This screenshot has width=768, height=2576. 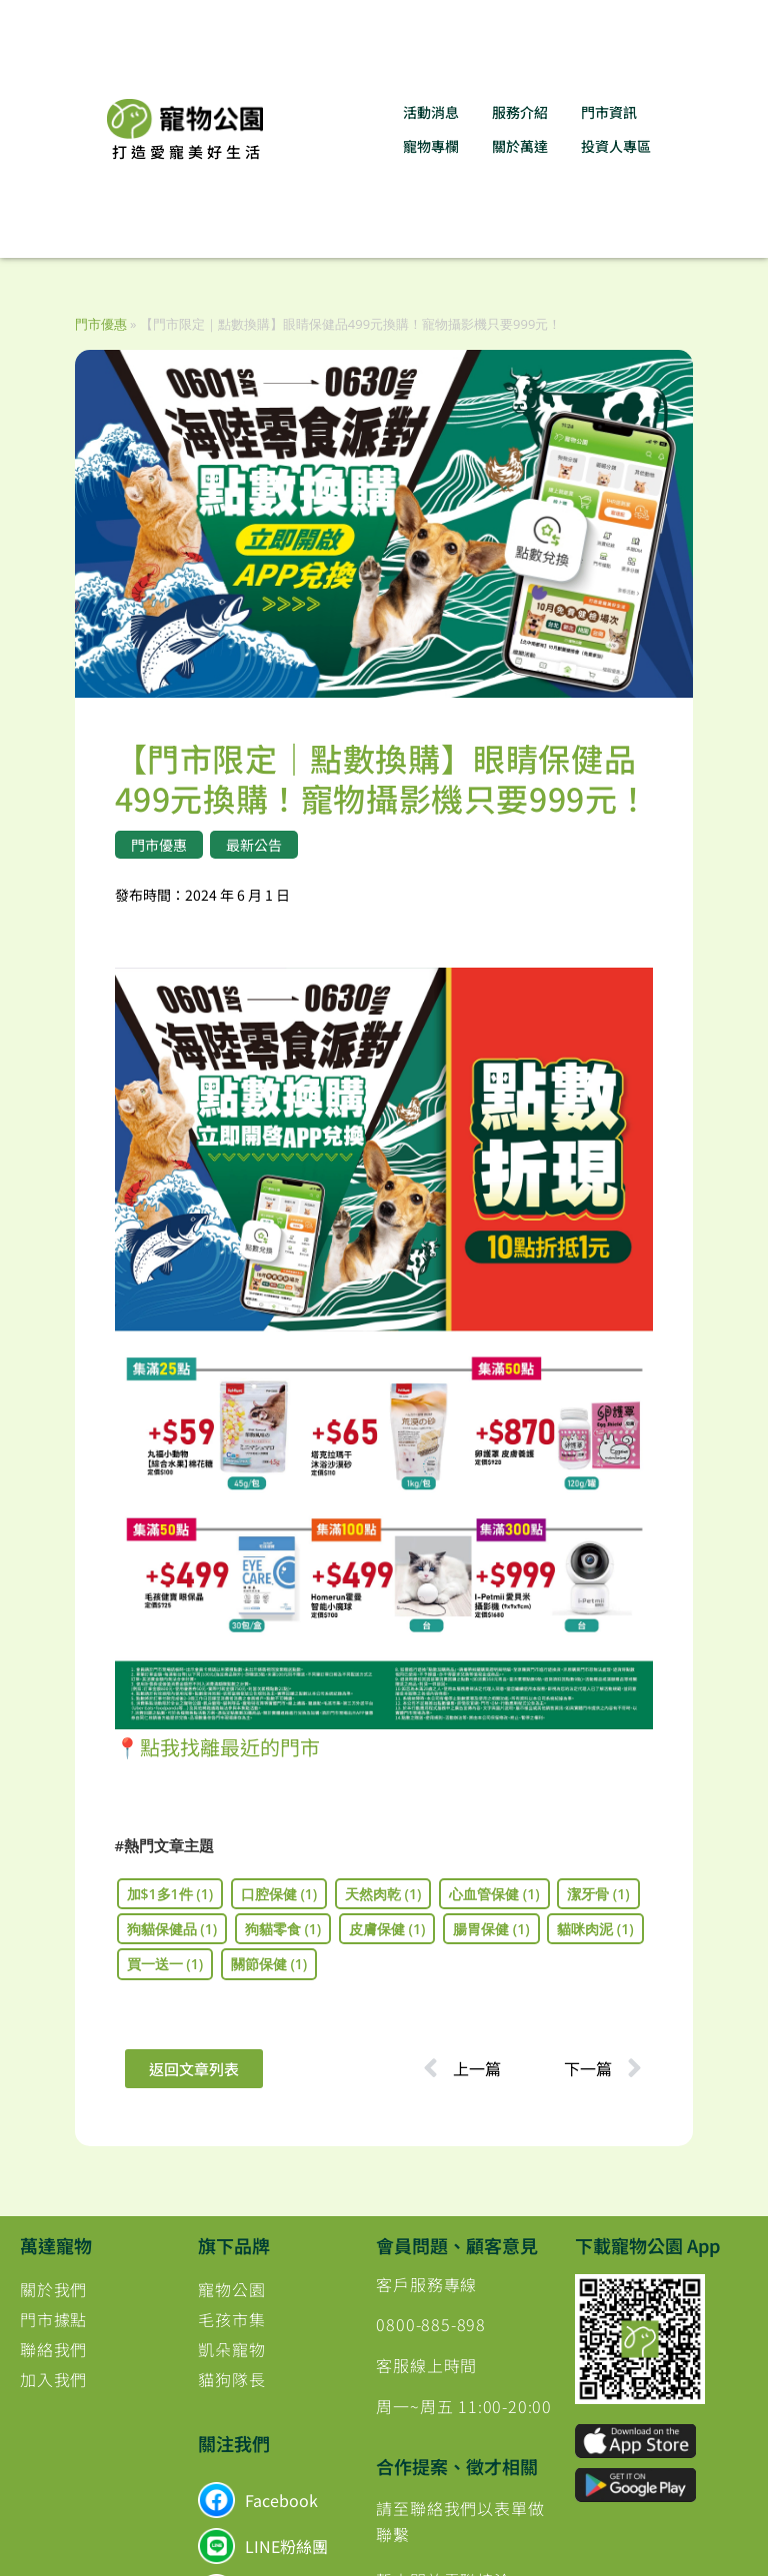 I want to click on 毛孩市集, so click(x=231, y=2319).